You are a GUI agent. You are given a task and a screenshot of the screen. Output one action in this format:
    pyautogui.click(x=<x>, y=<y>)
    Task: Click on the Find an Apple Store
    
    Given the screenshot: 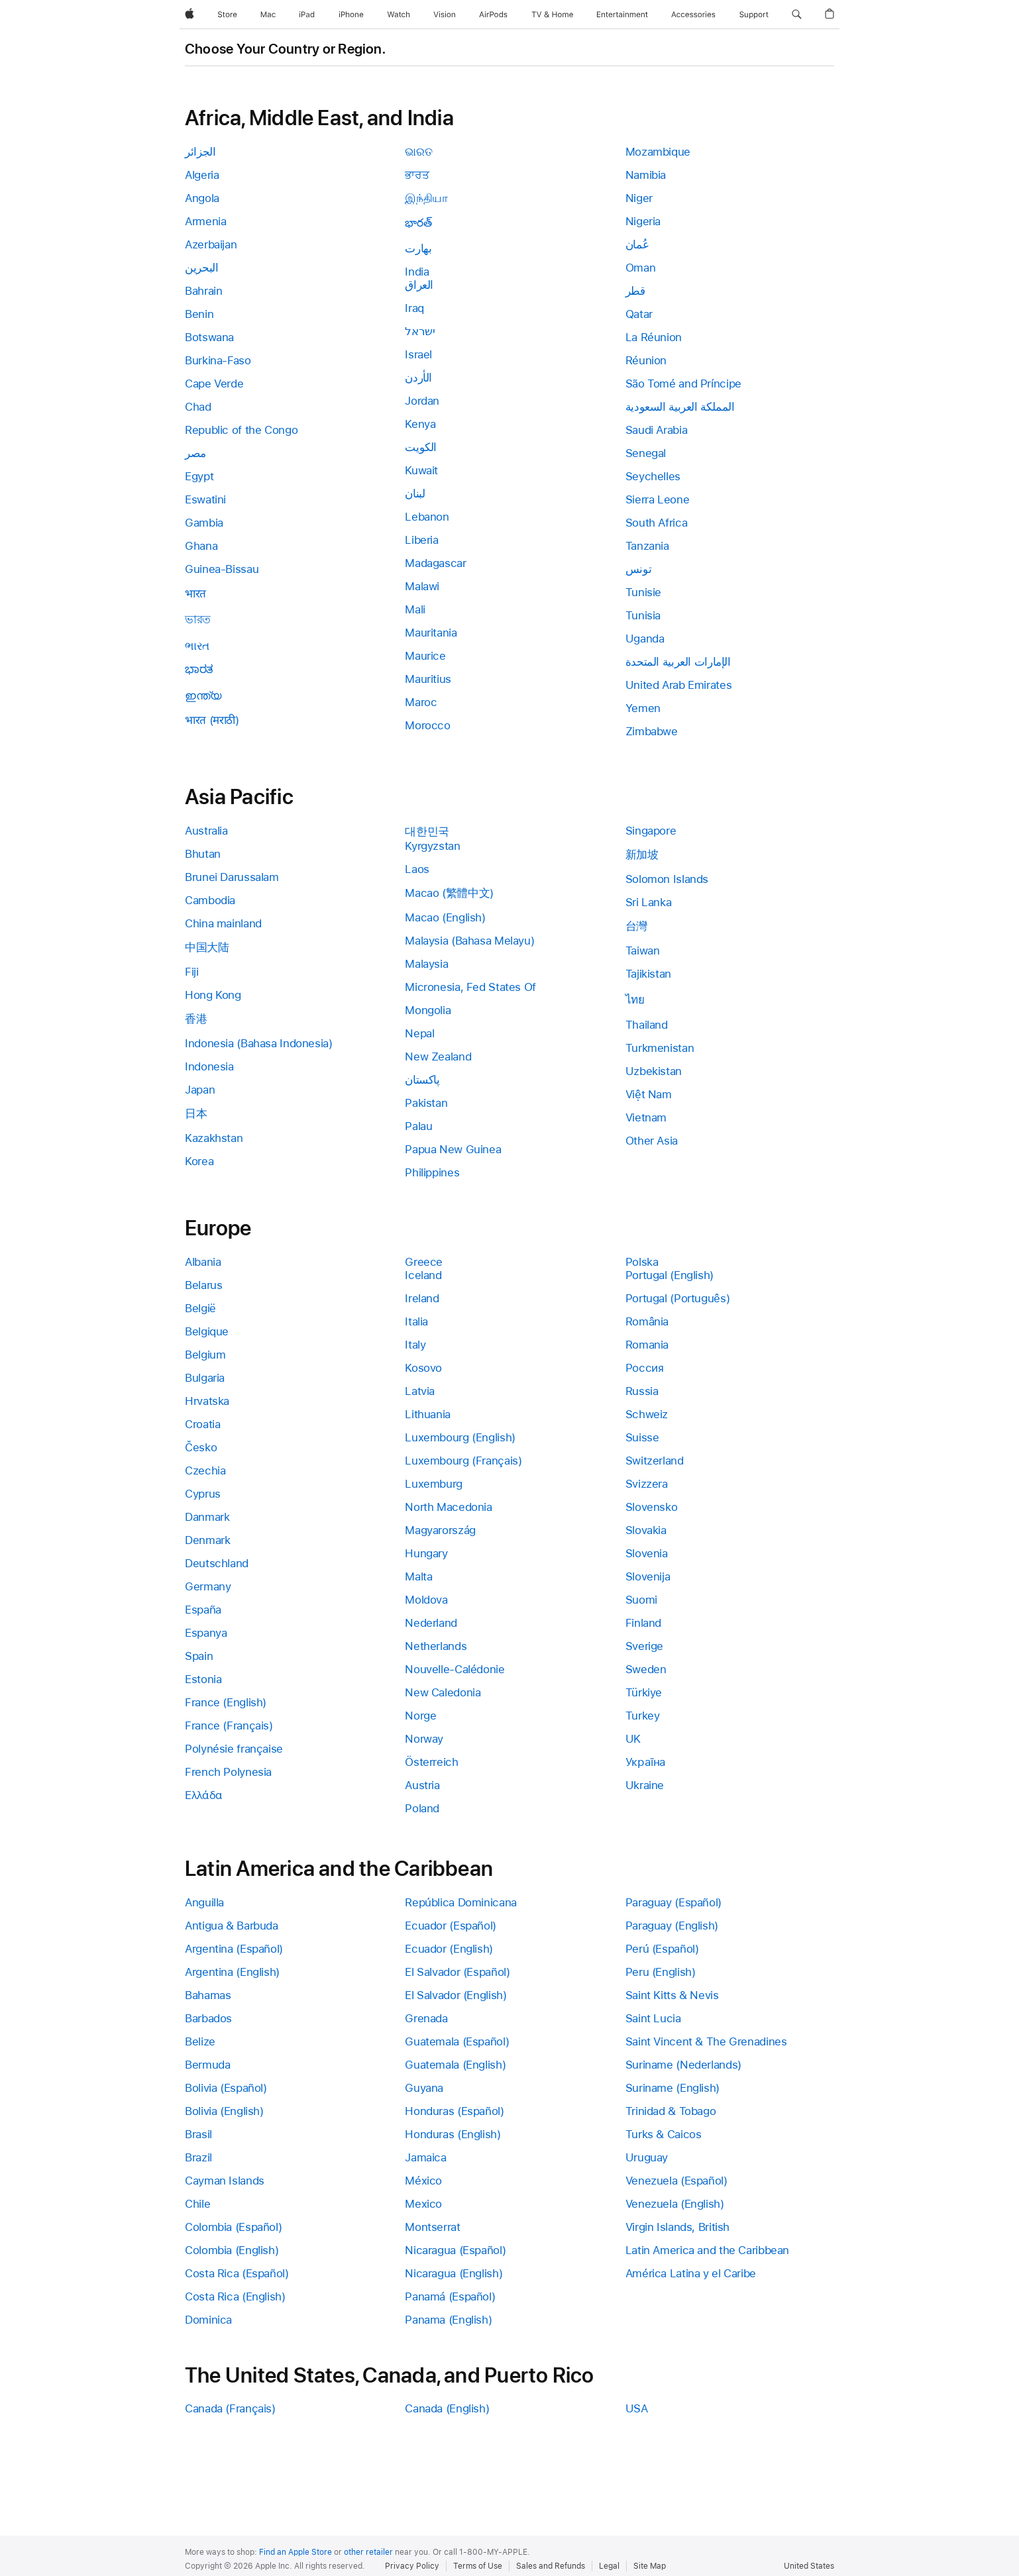 What is the action you would take?
    pyautogui.click(x=295, y=2552)
    